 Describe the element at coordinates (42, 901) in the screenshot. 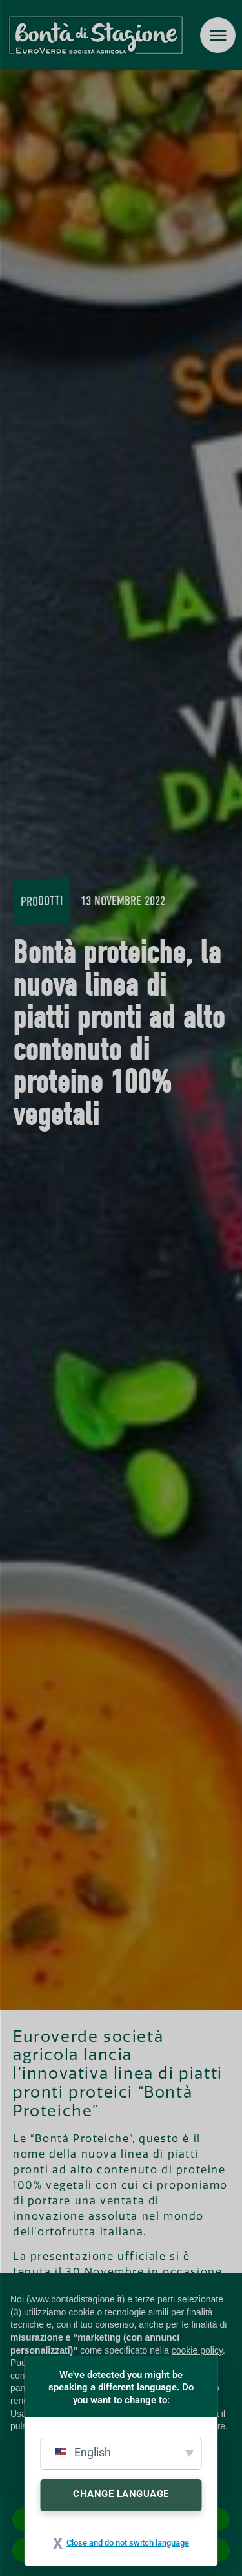

I see `Prodotti` at that location.